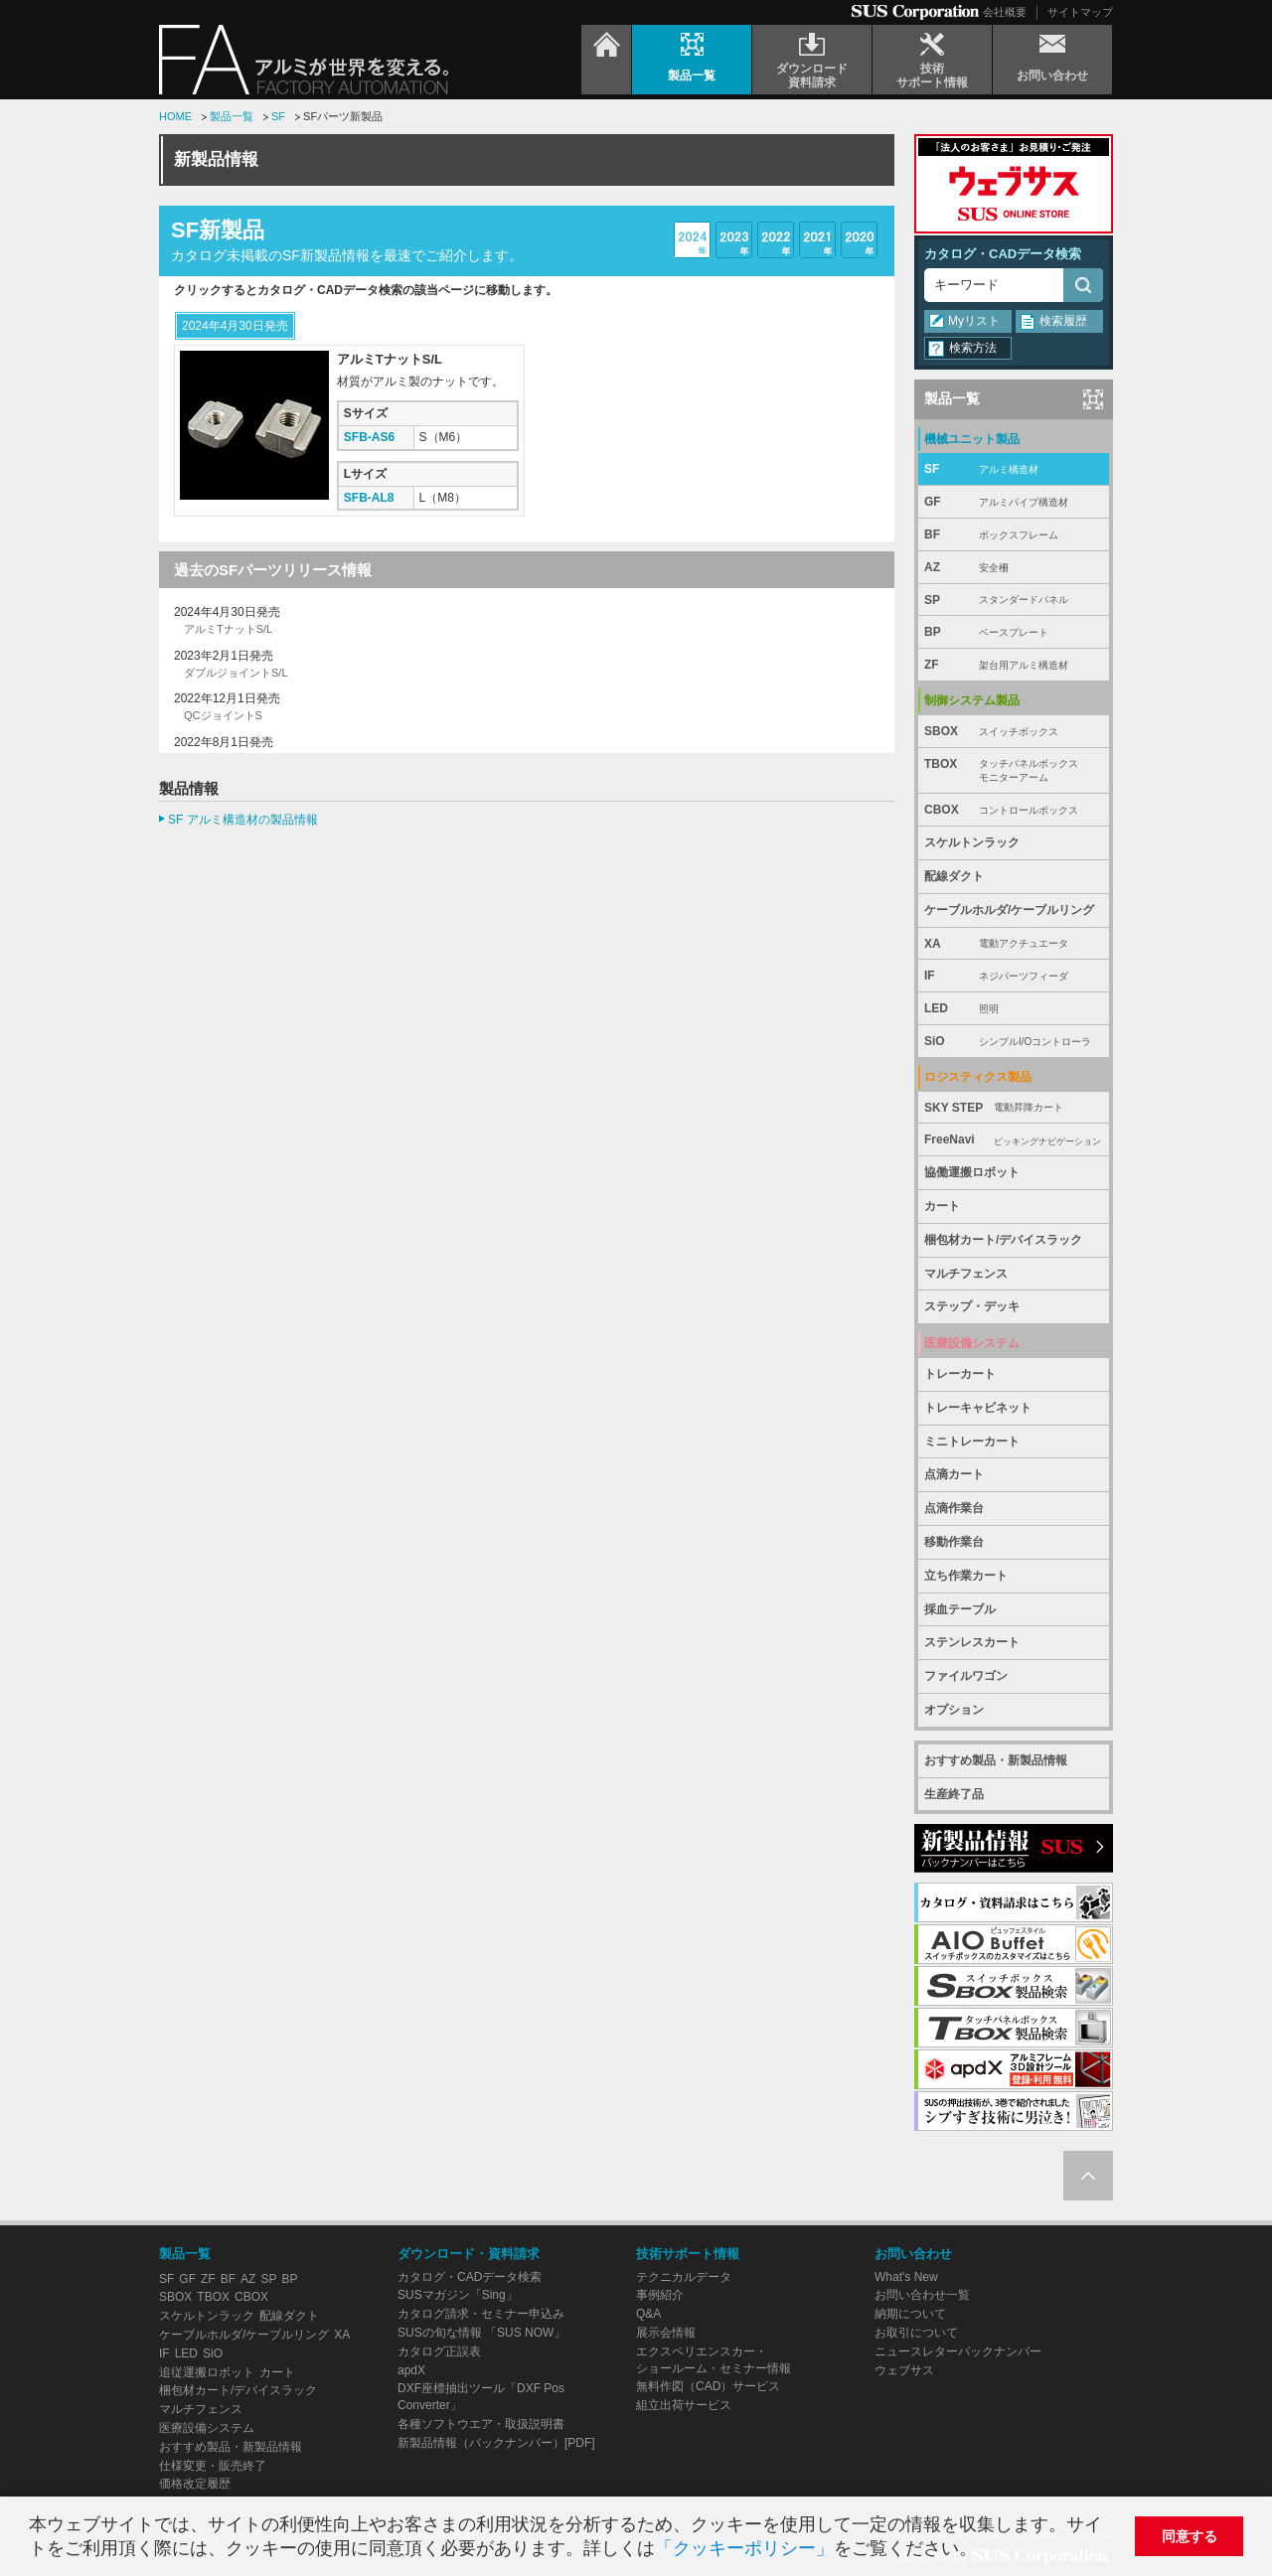 The image size is (1272, 2576). What do you see at coordinates (439, 2351) in the screenshot?
I see `カタログ正誤表` at bounding box center [439, 2351].